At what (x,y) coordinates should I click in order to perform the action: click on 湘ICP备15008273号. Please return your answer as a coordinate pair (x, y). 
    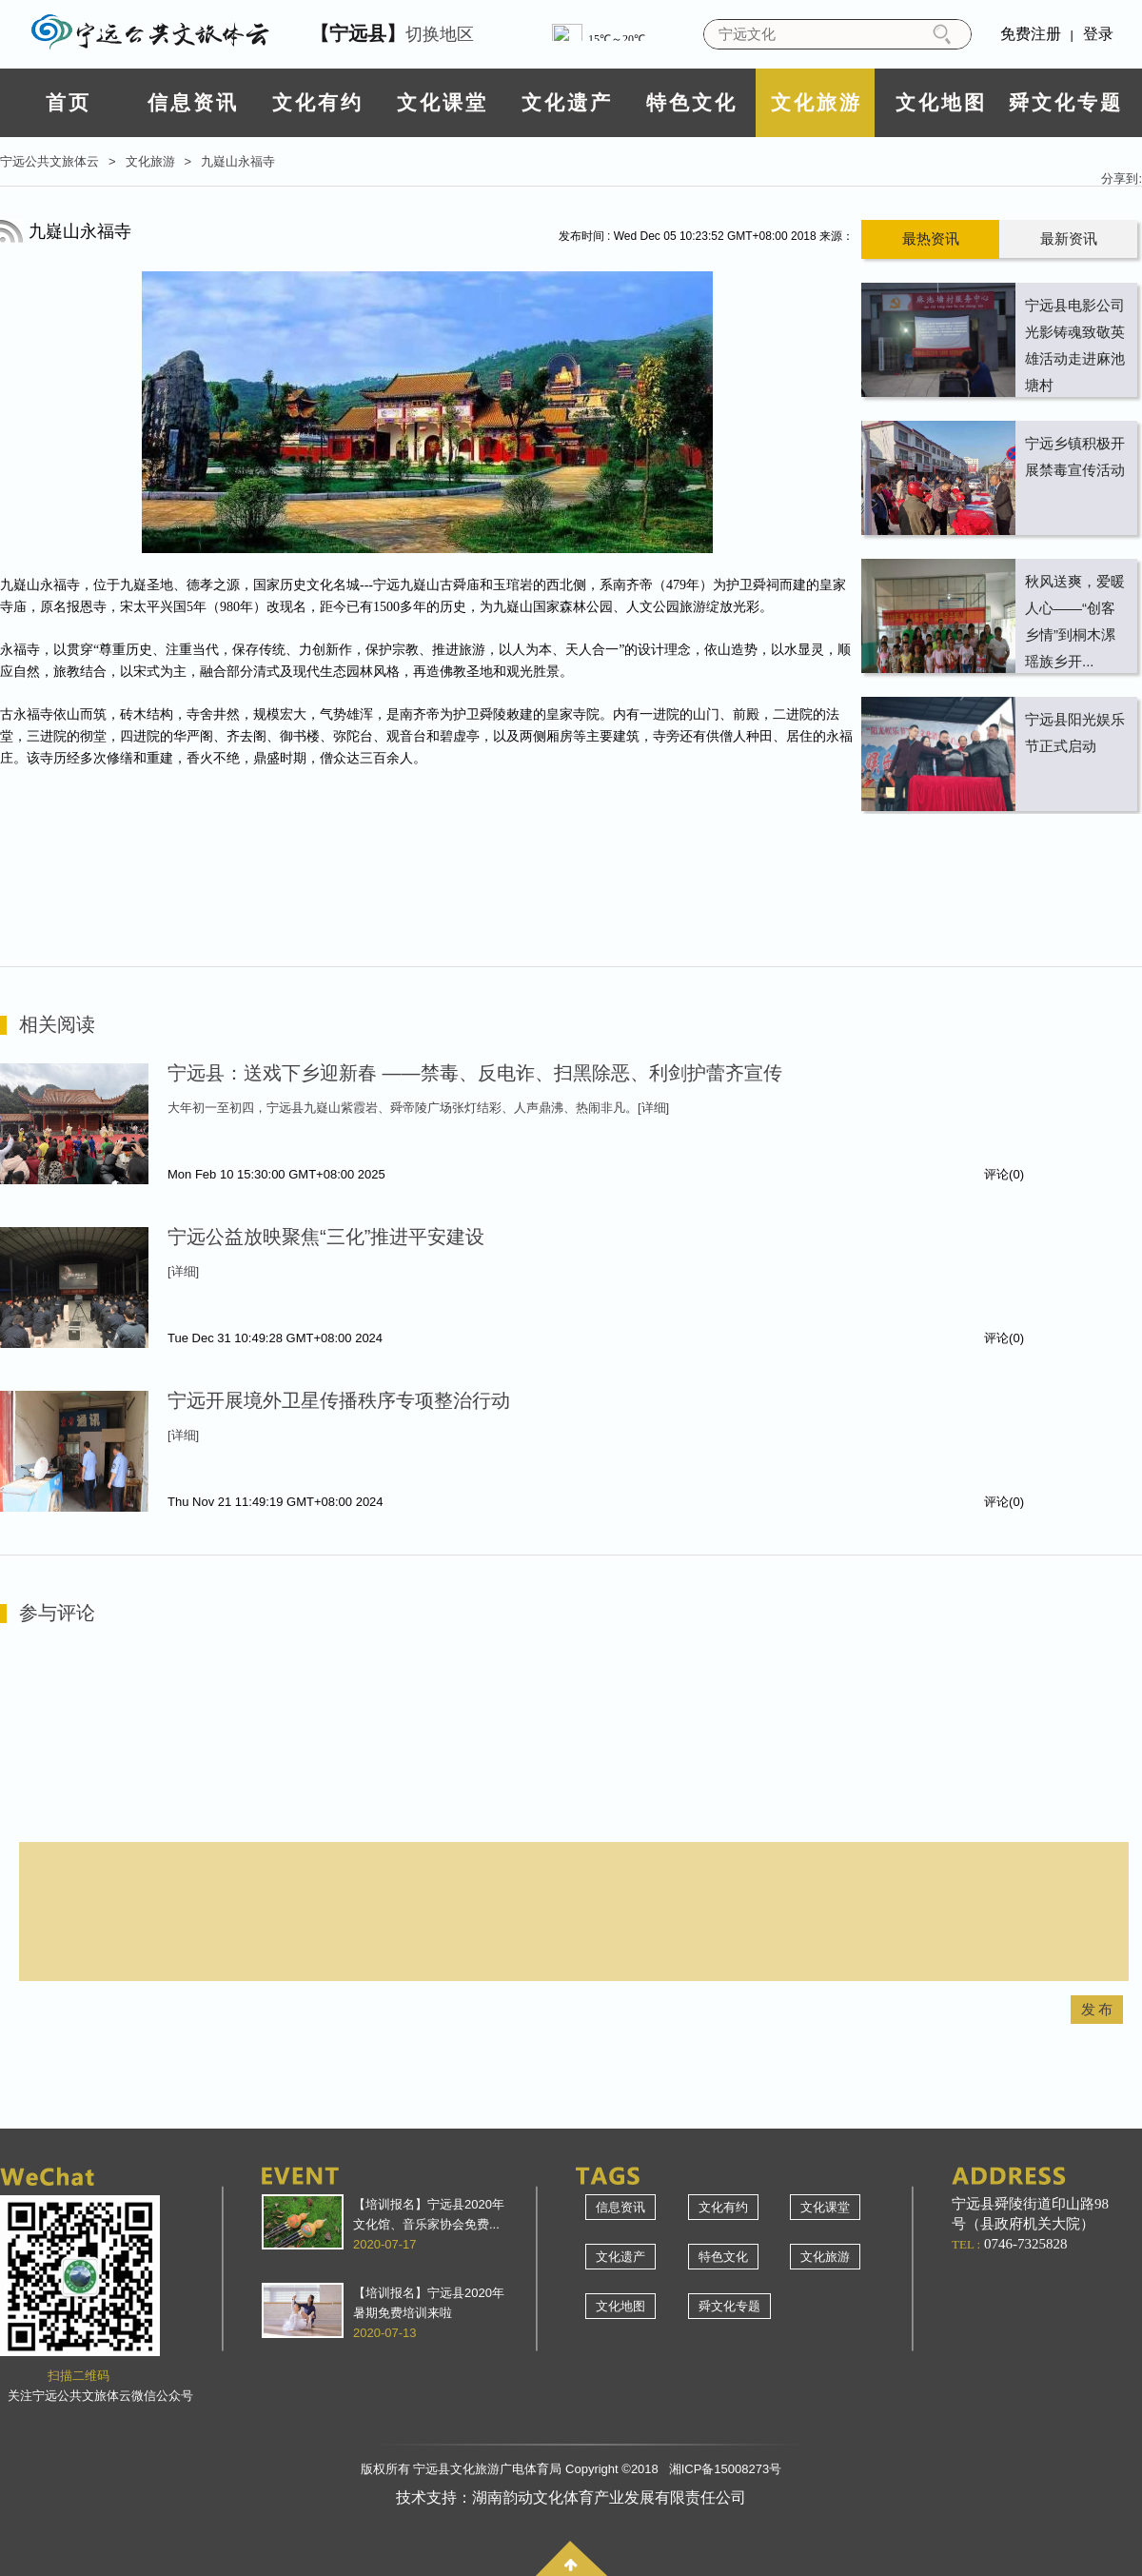
    Looking at the image, I should click on (725, 2469).